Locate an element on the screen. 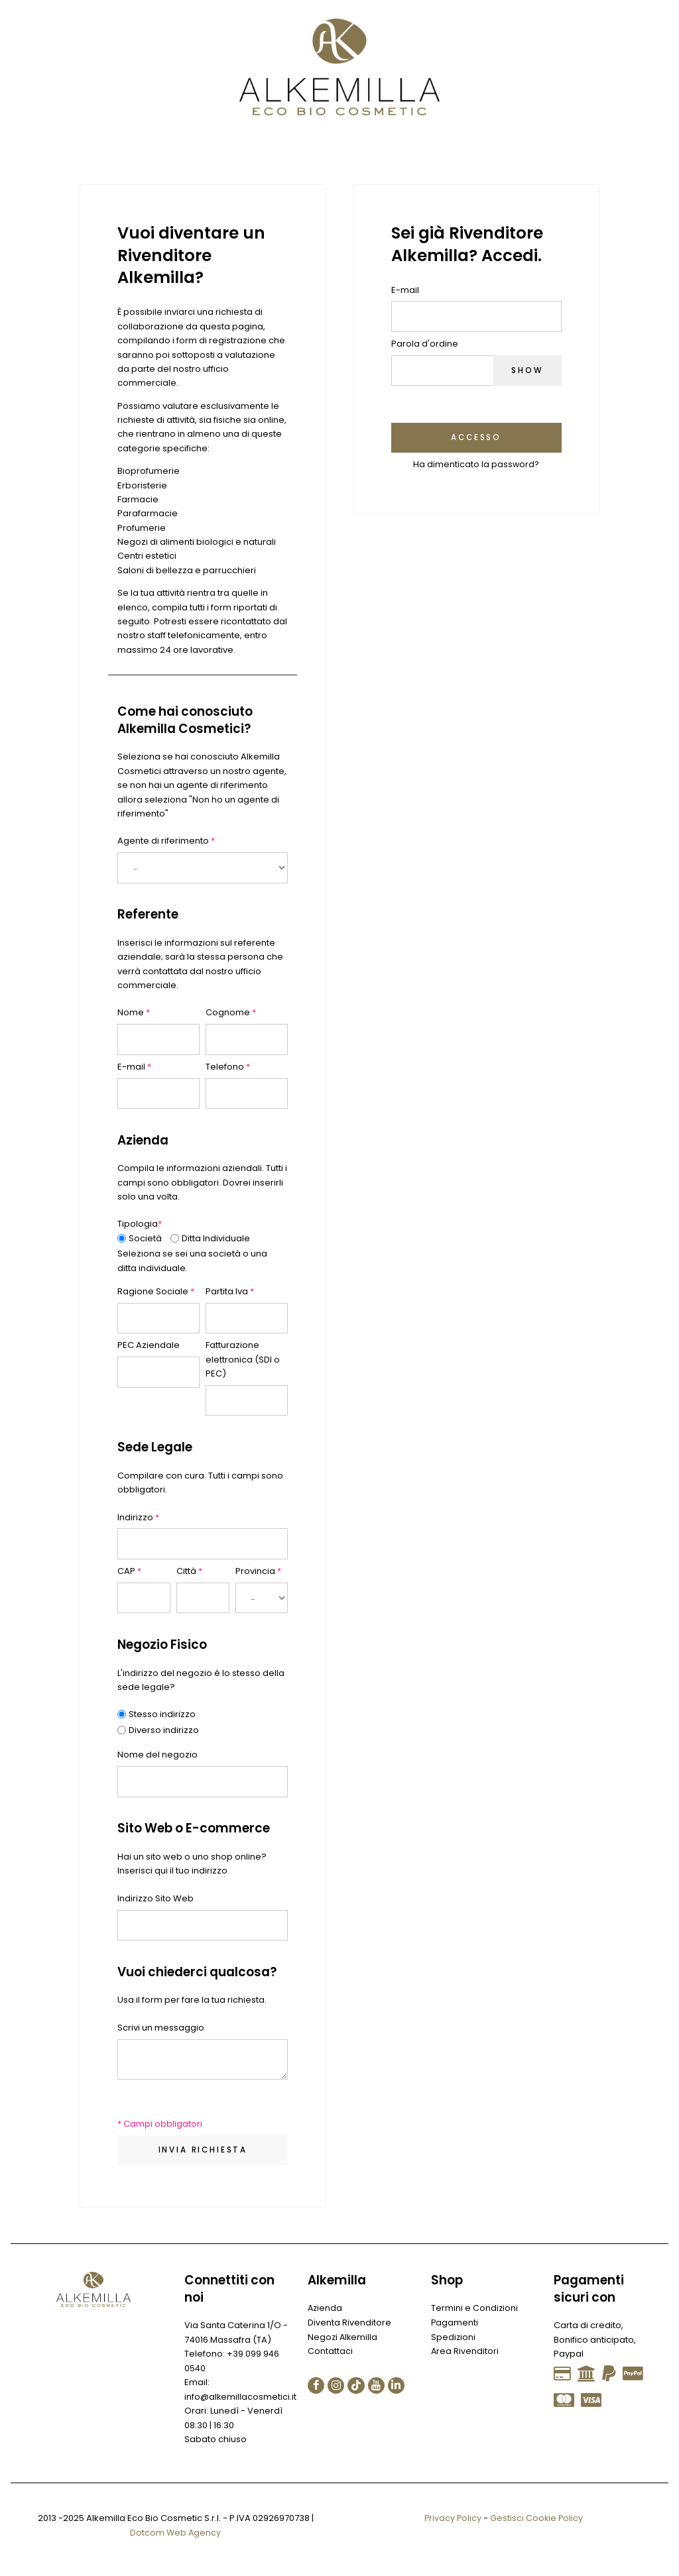  E-mail is located at coordinates (134, 1066).